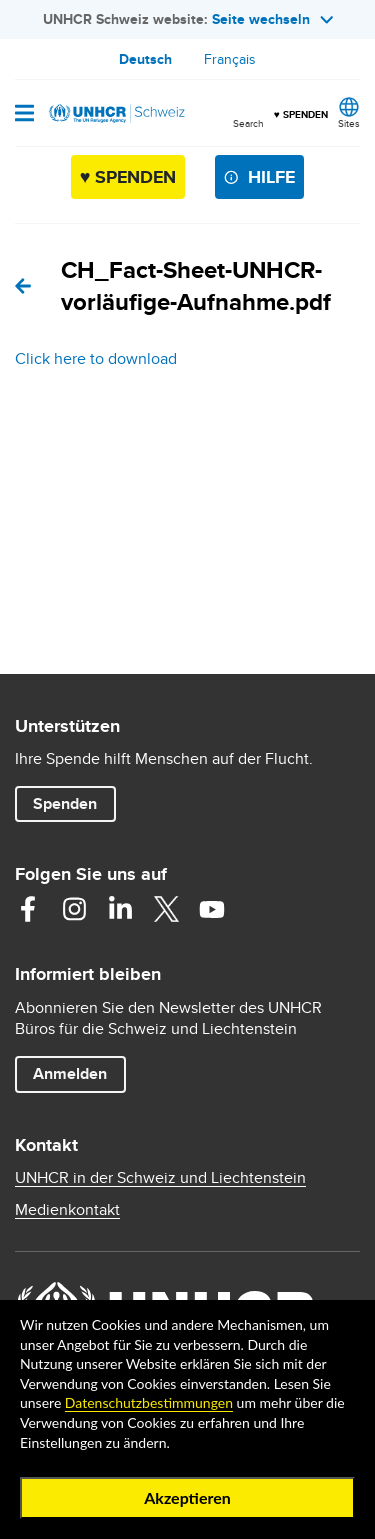 This screenshot has width=375, height=1539. I want to click on Hilfe [button], so click(271, 177).